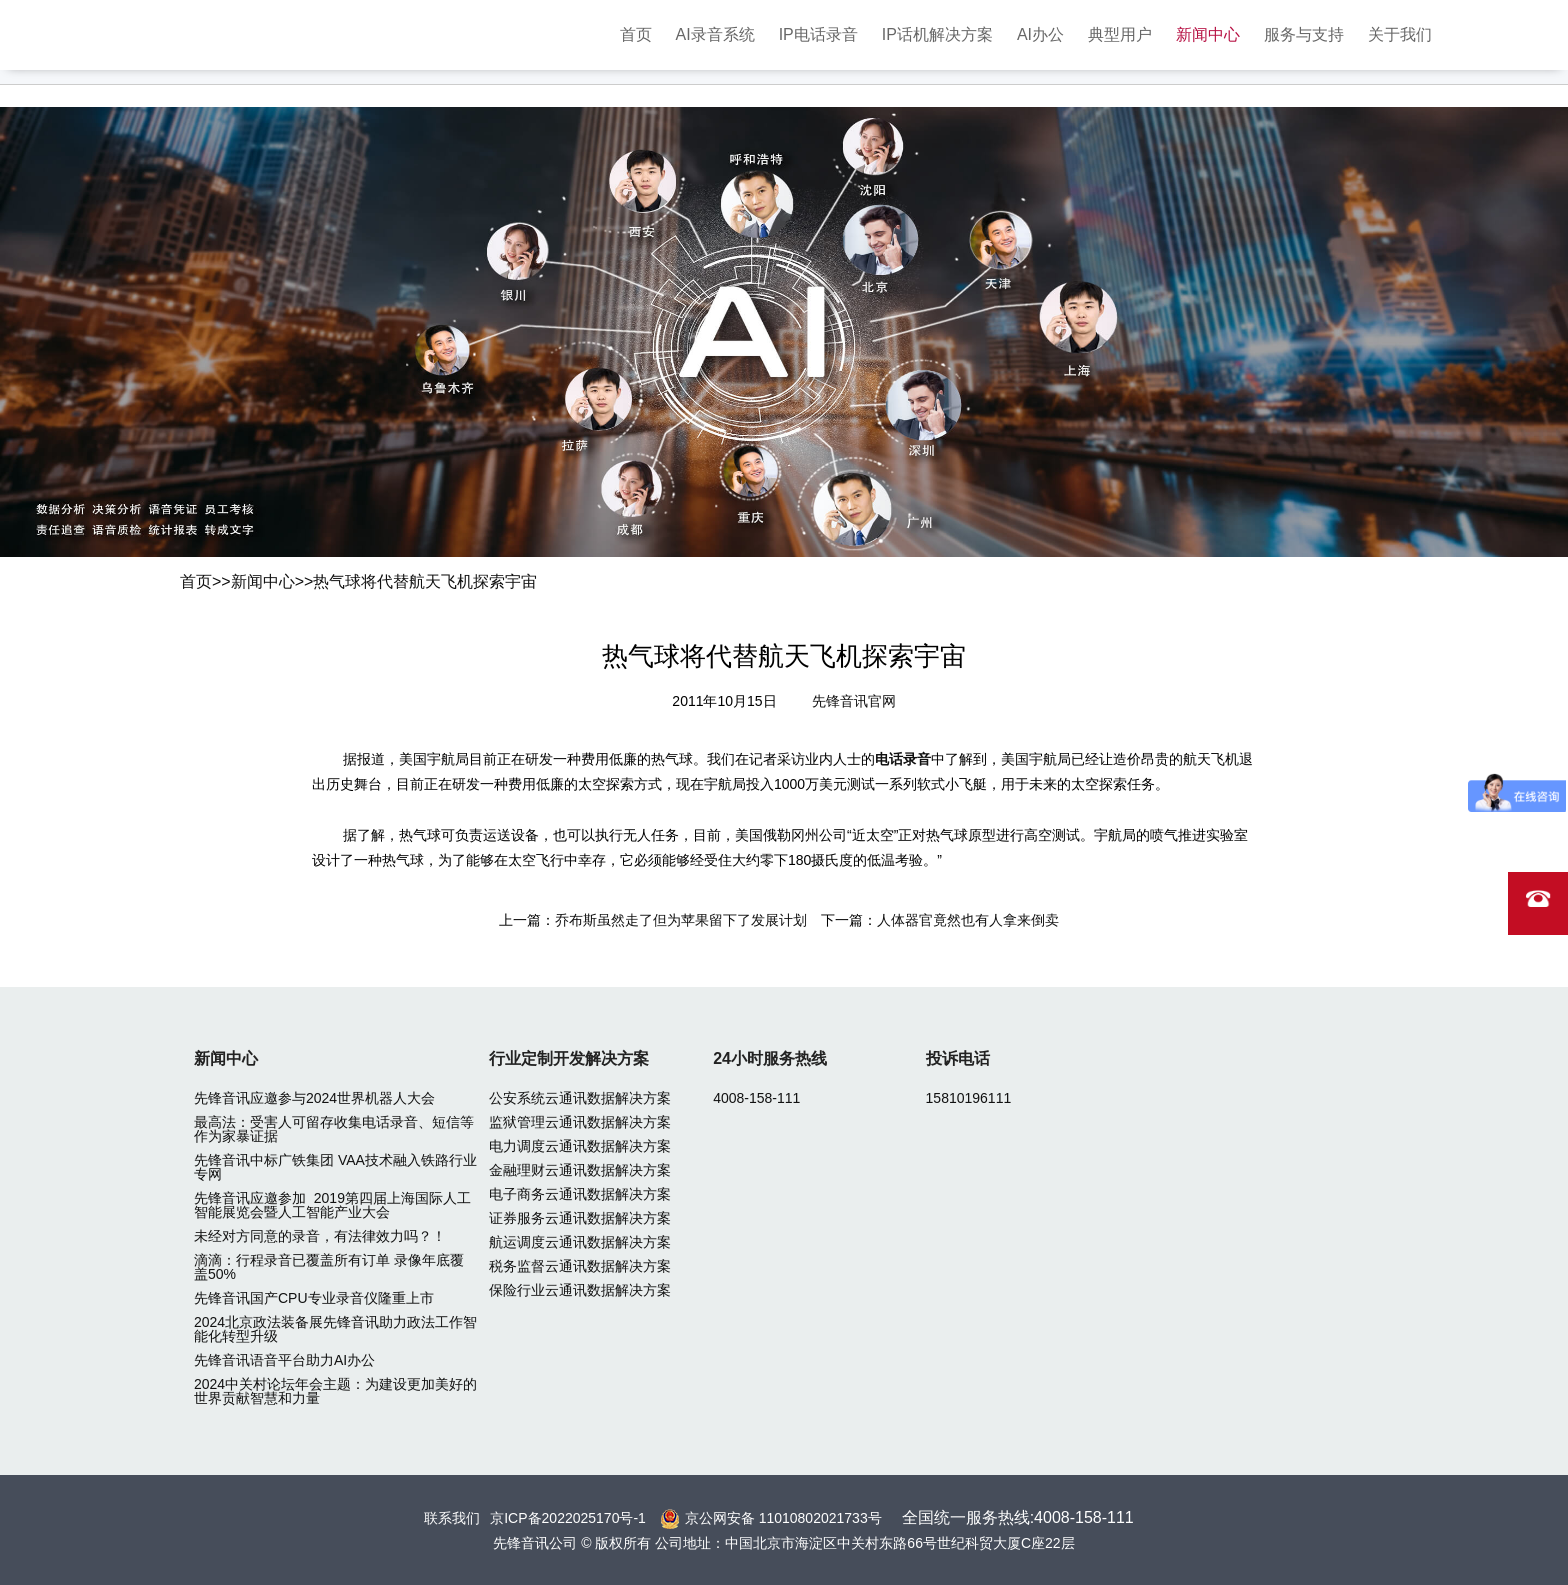 The width and height of the screenshot is (1568, 1585). I want to click on 电力调度云通讯数据解决方案, so click(580, 1146).